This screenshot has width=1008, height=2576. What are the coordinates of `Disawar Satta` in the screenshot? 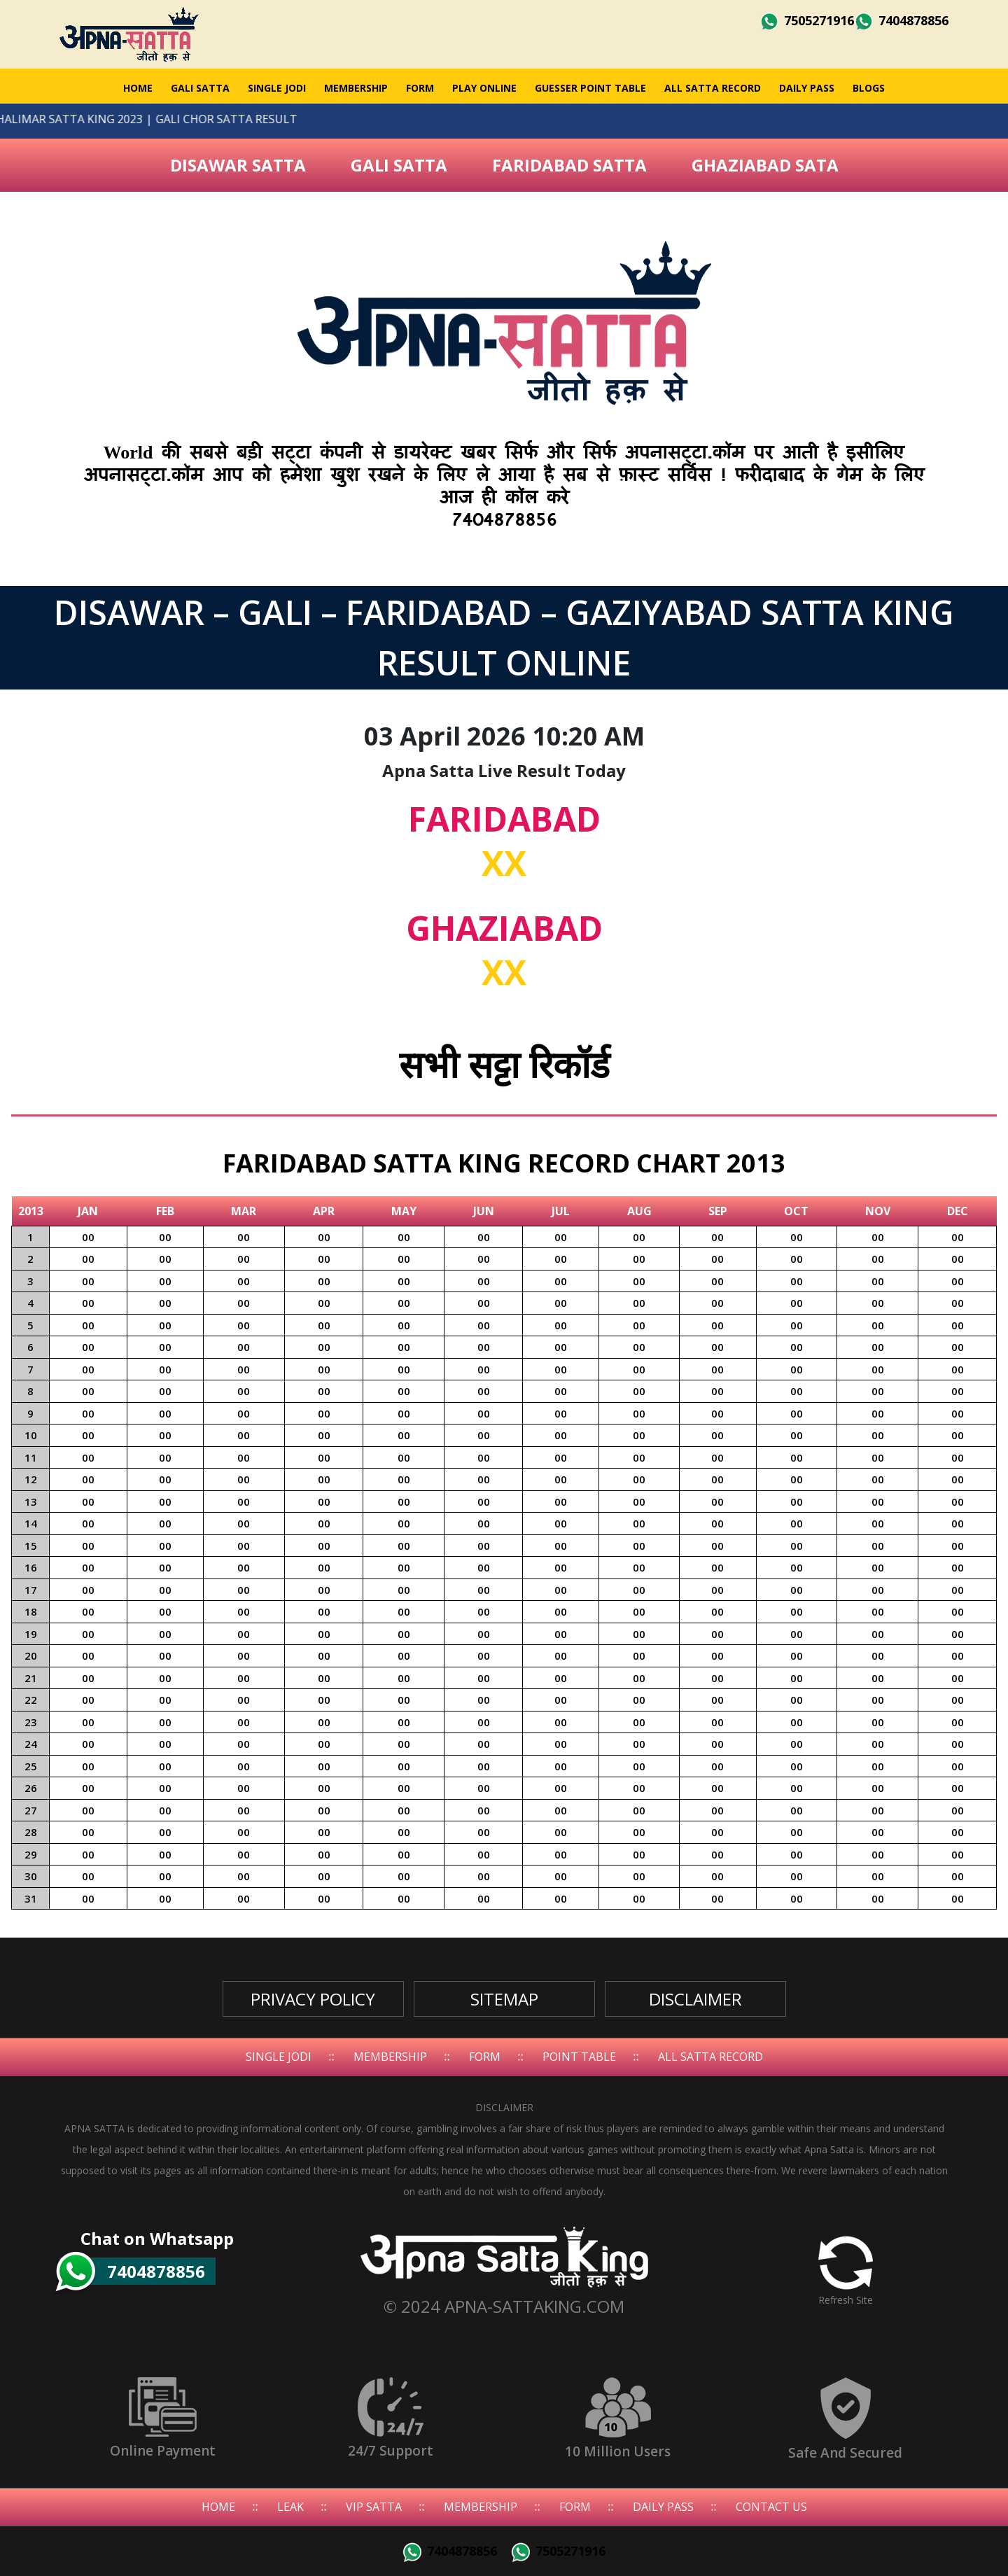 It's located at (238, 164).